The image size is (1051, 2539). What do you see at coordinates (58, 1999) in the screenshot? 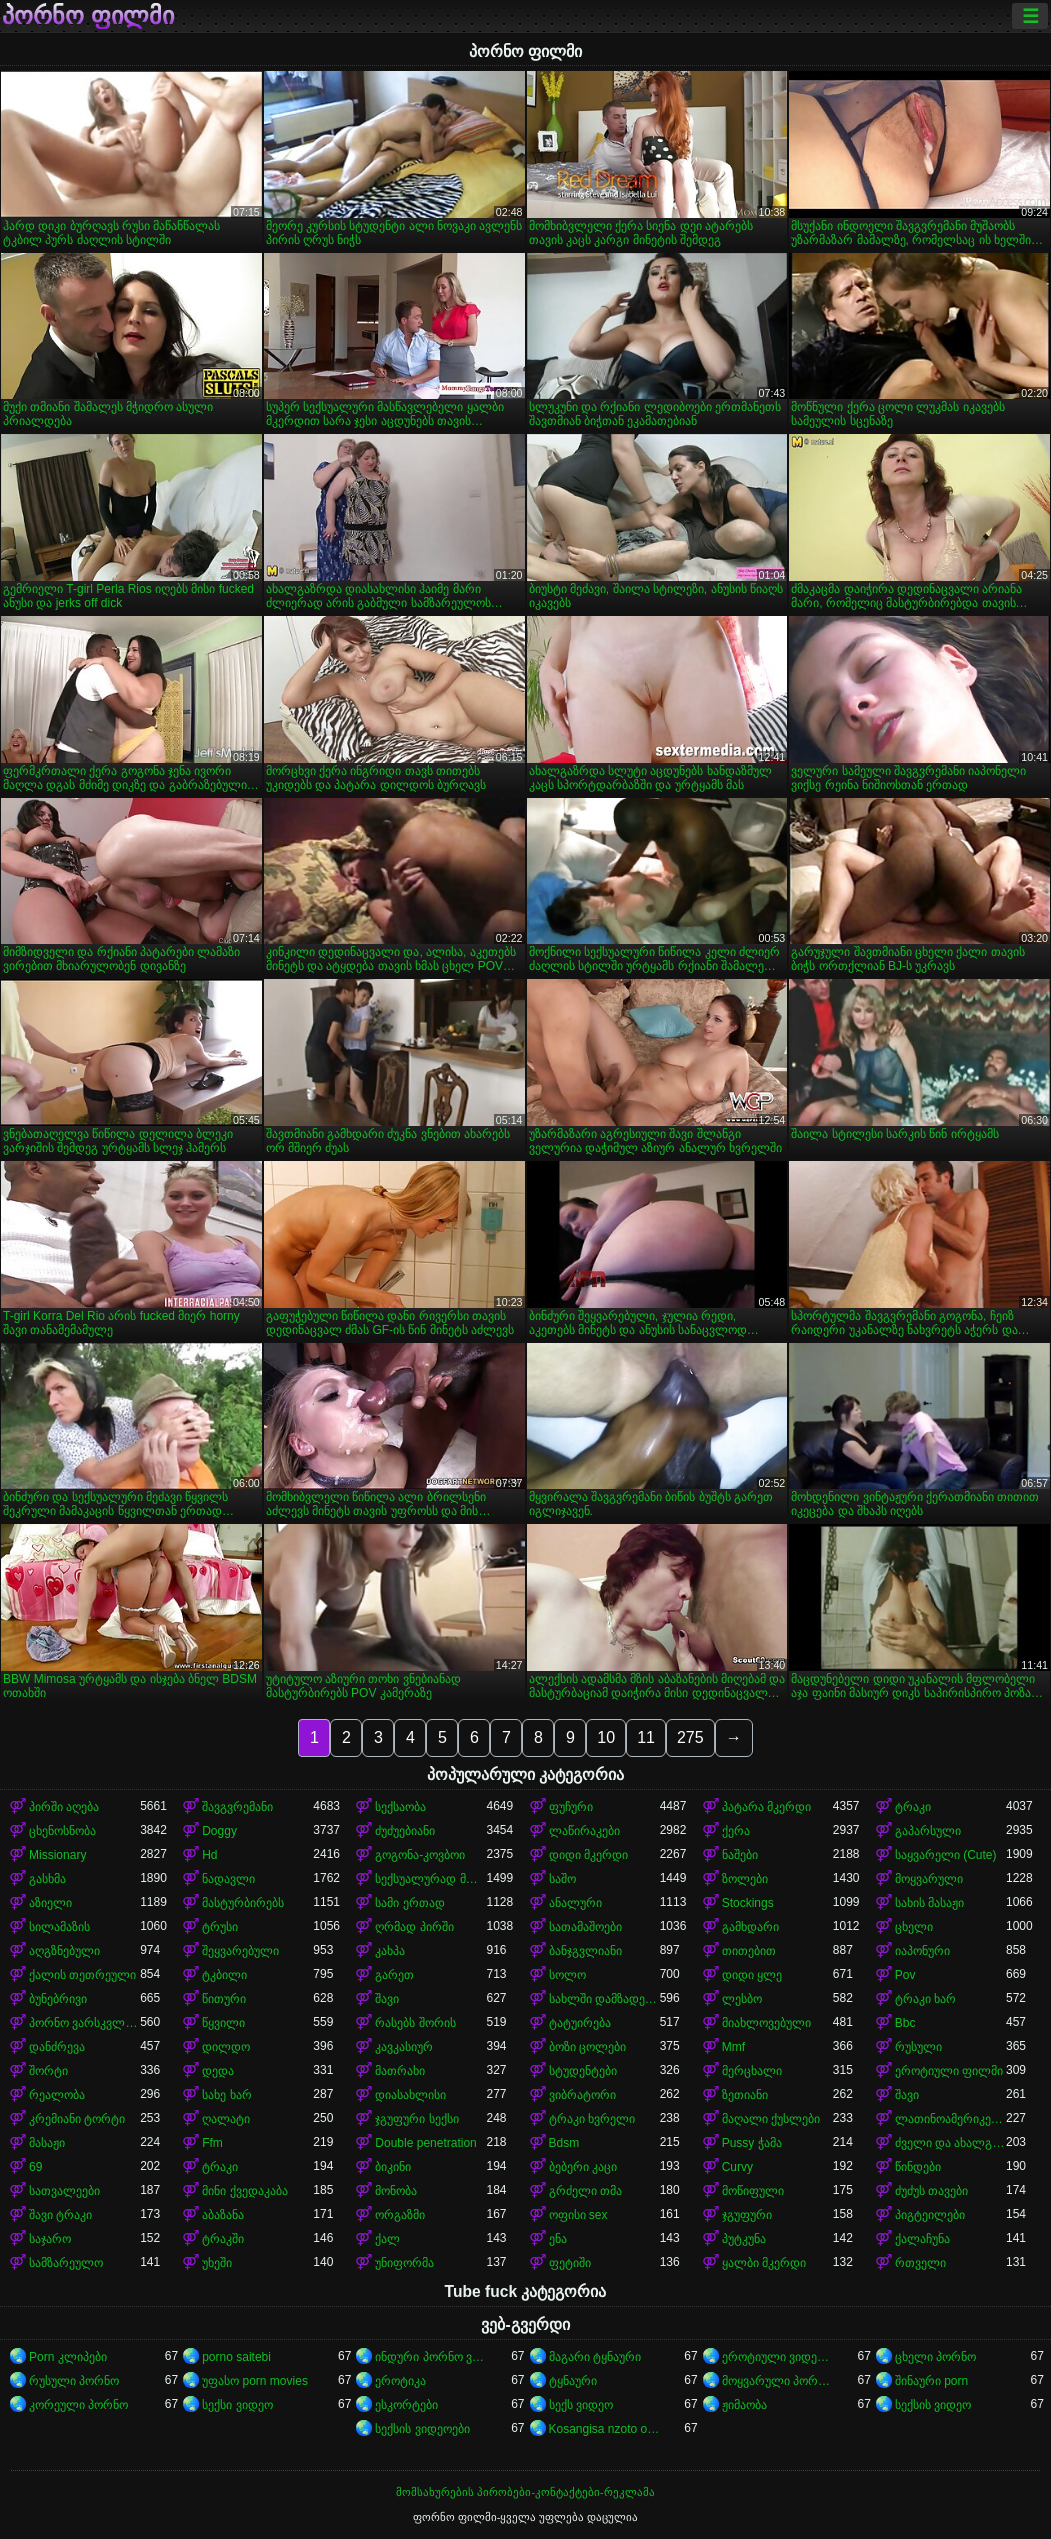
I see `ბუნებრივი` at bounding box center [58, 1999].